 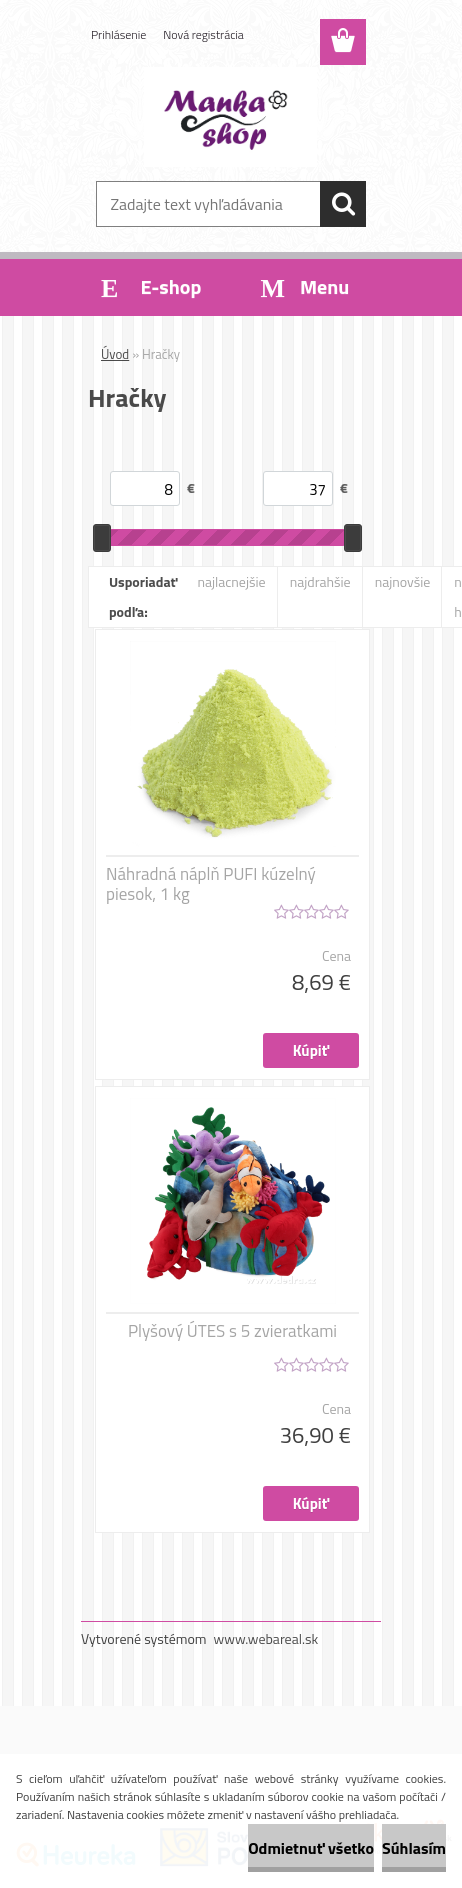 I want to click on Náhradná náplň PUFI kúzelný piesok, 1 kg, so click(x=211, y=884).